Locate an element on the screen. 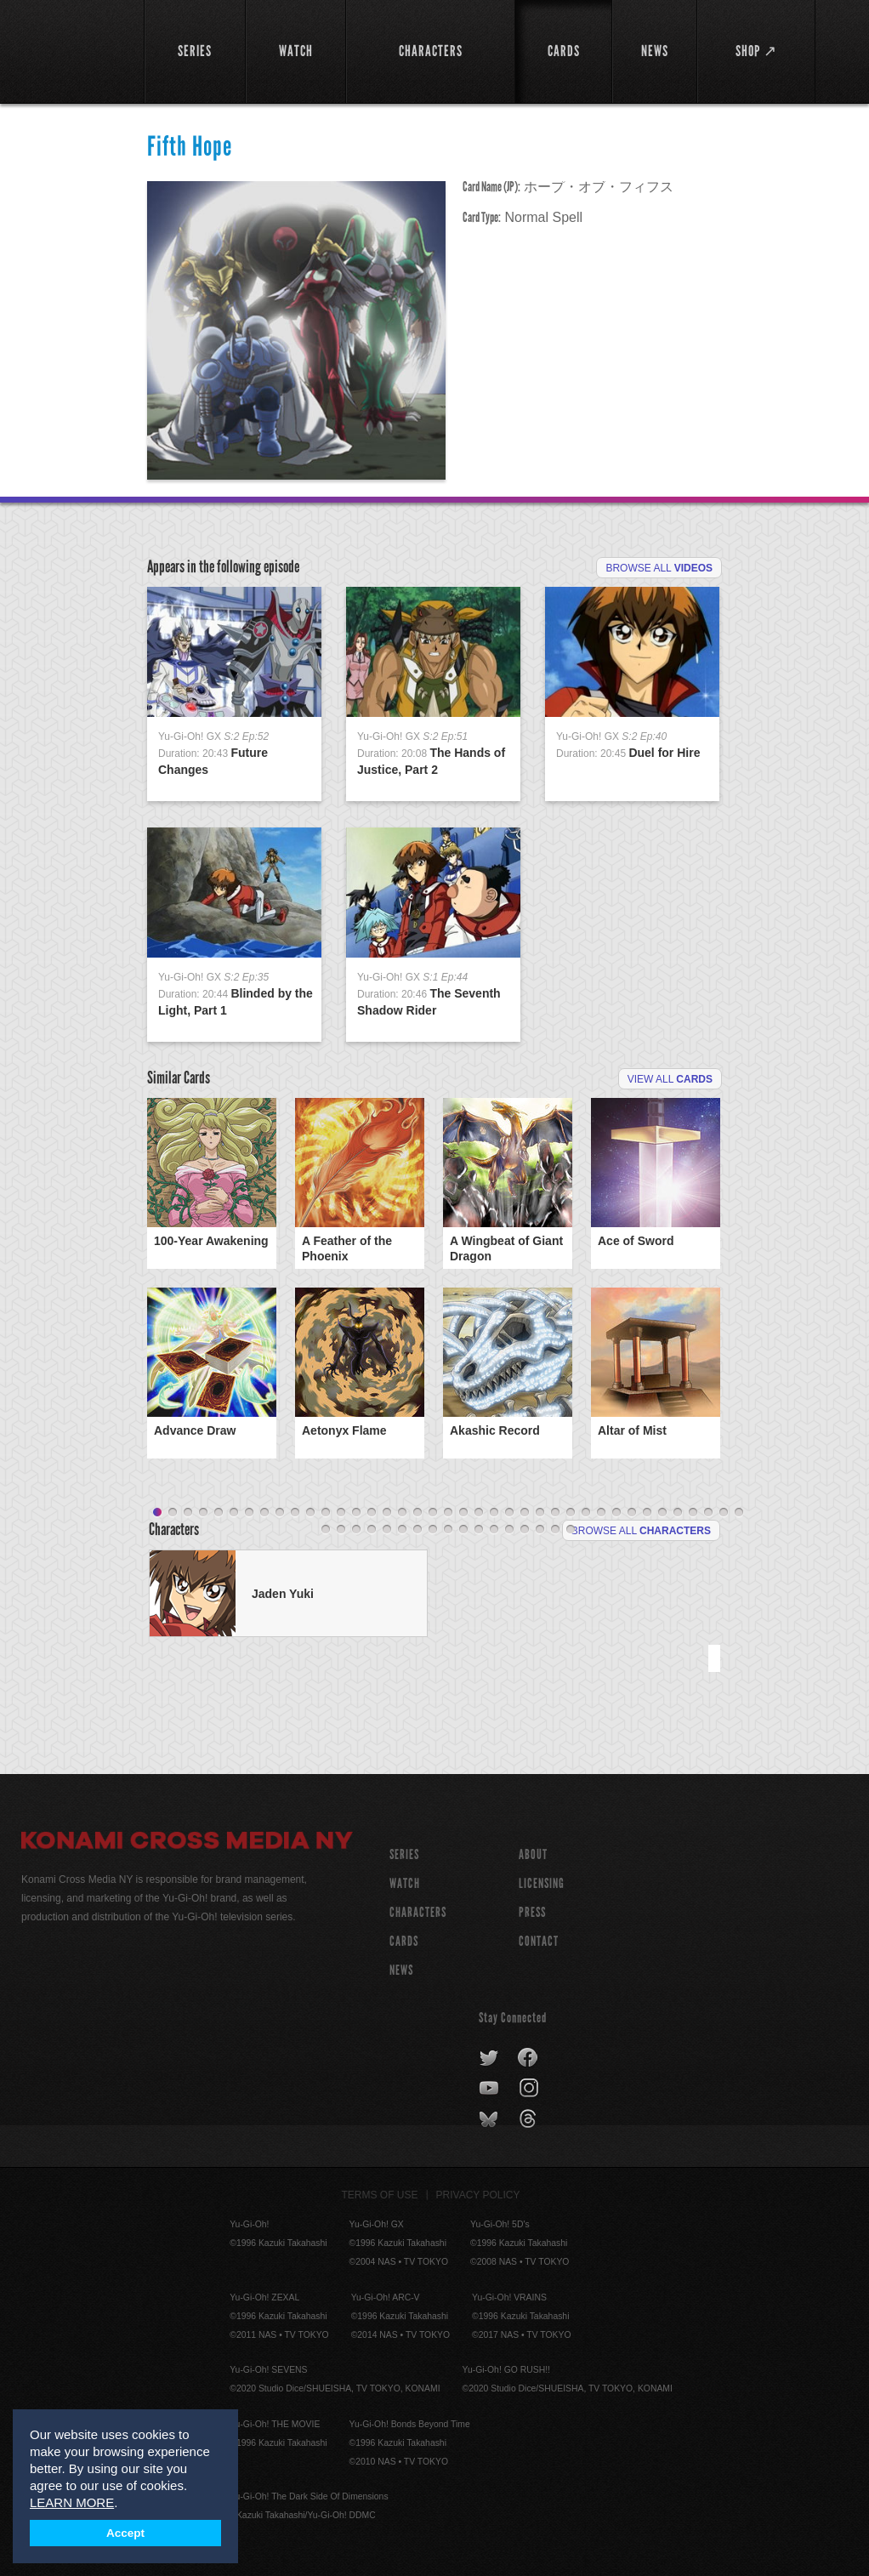 This screenshot has height=2576, width=869. 33 is located at coordinates (647, 1513).